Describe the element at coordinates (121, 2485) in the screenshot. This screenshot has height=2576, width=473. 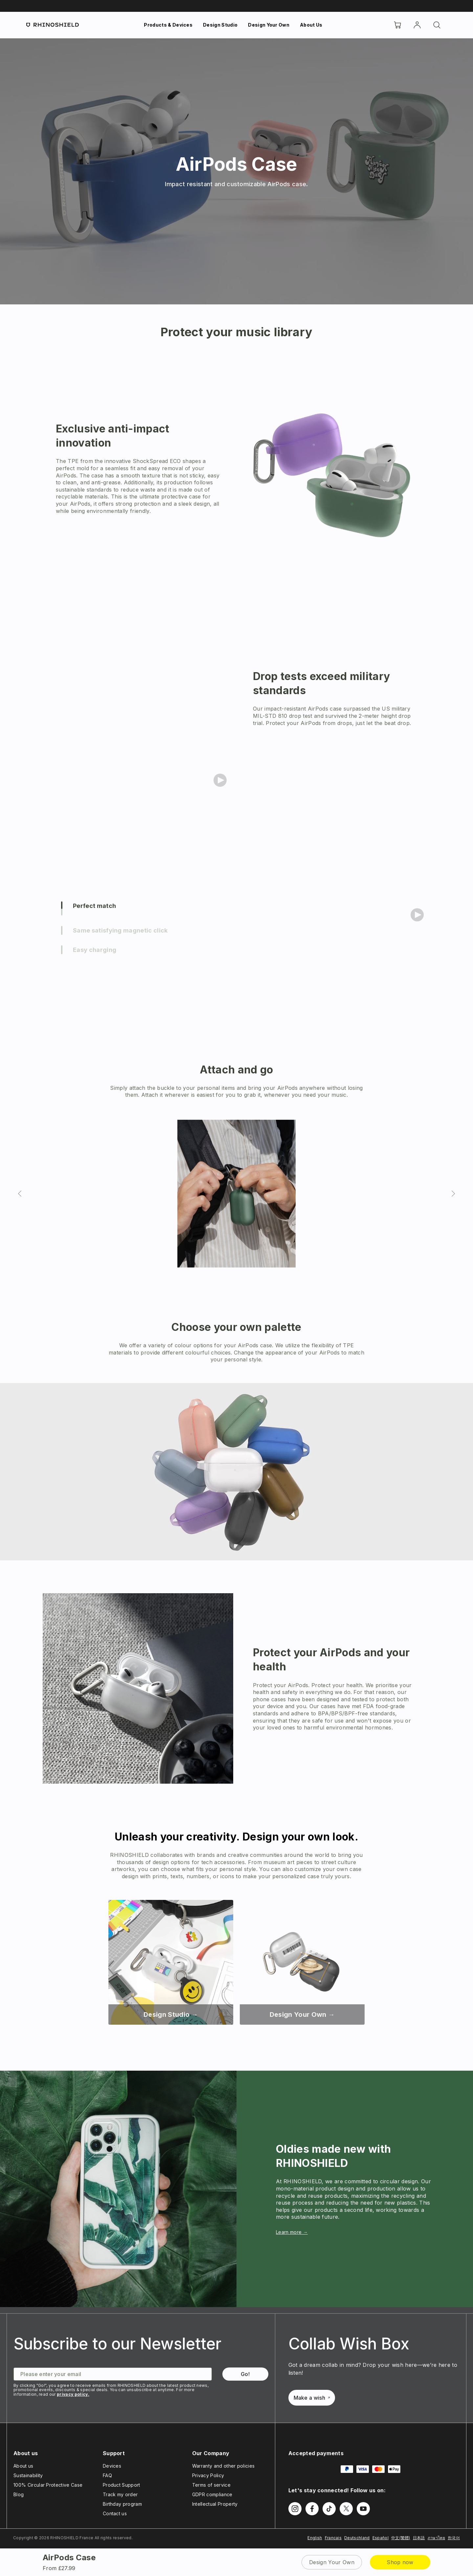
I see `Product Support` at that location.